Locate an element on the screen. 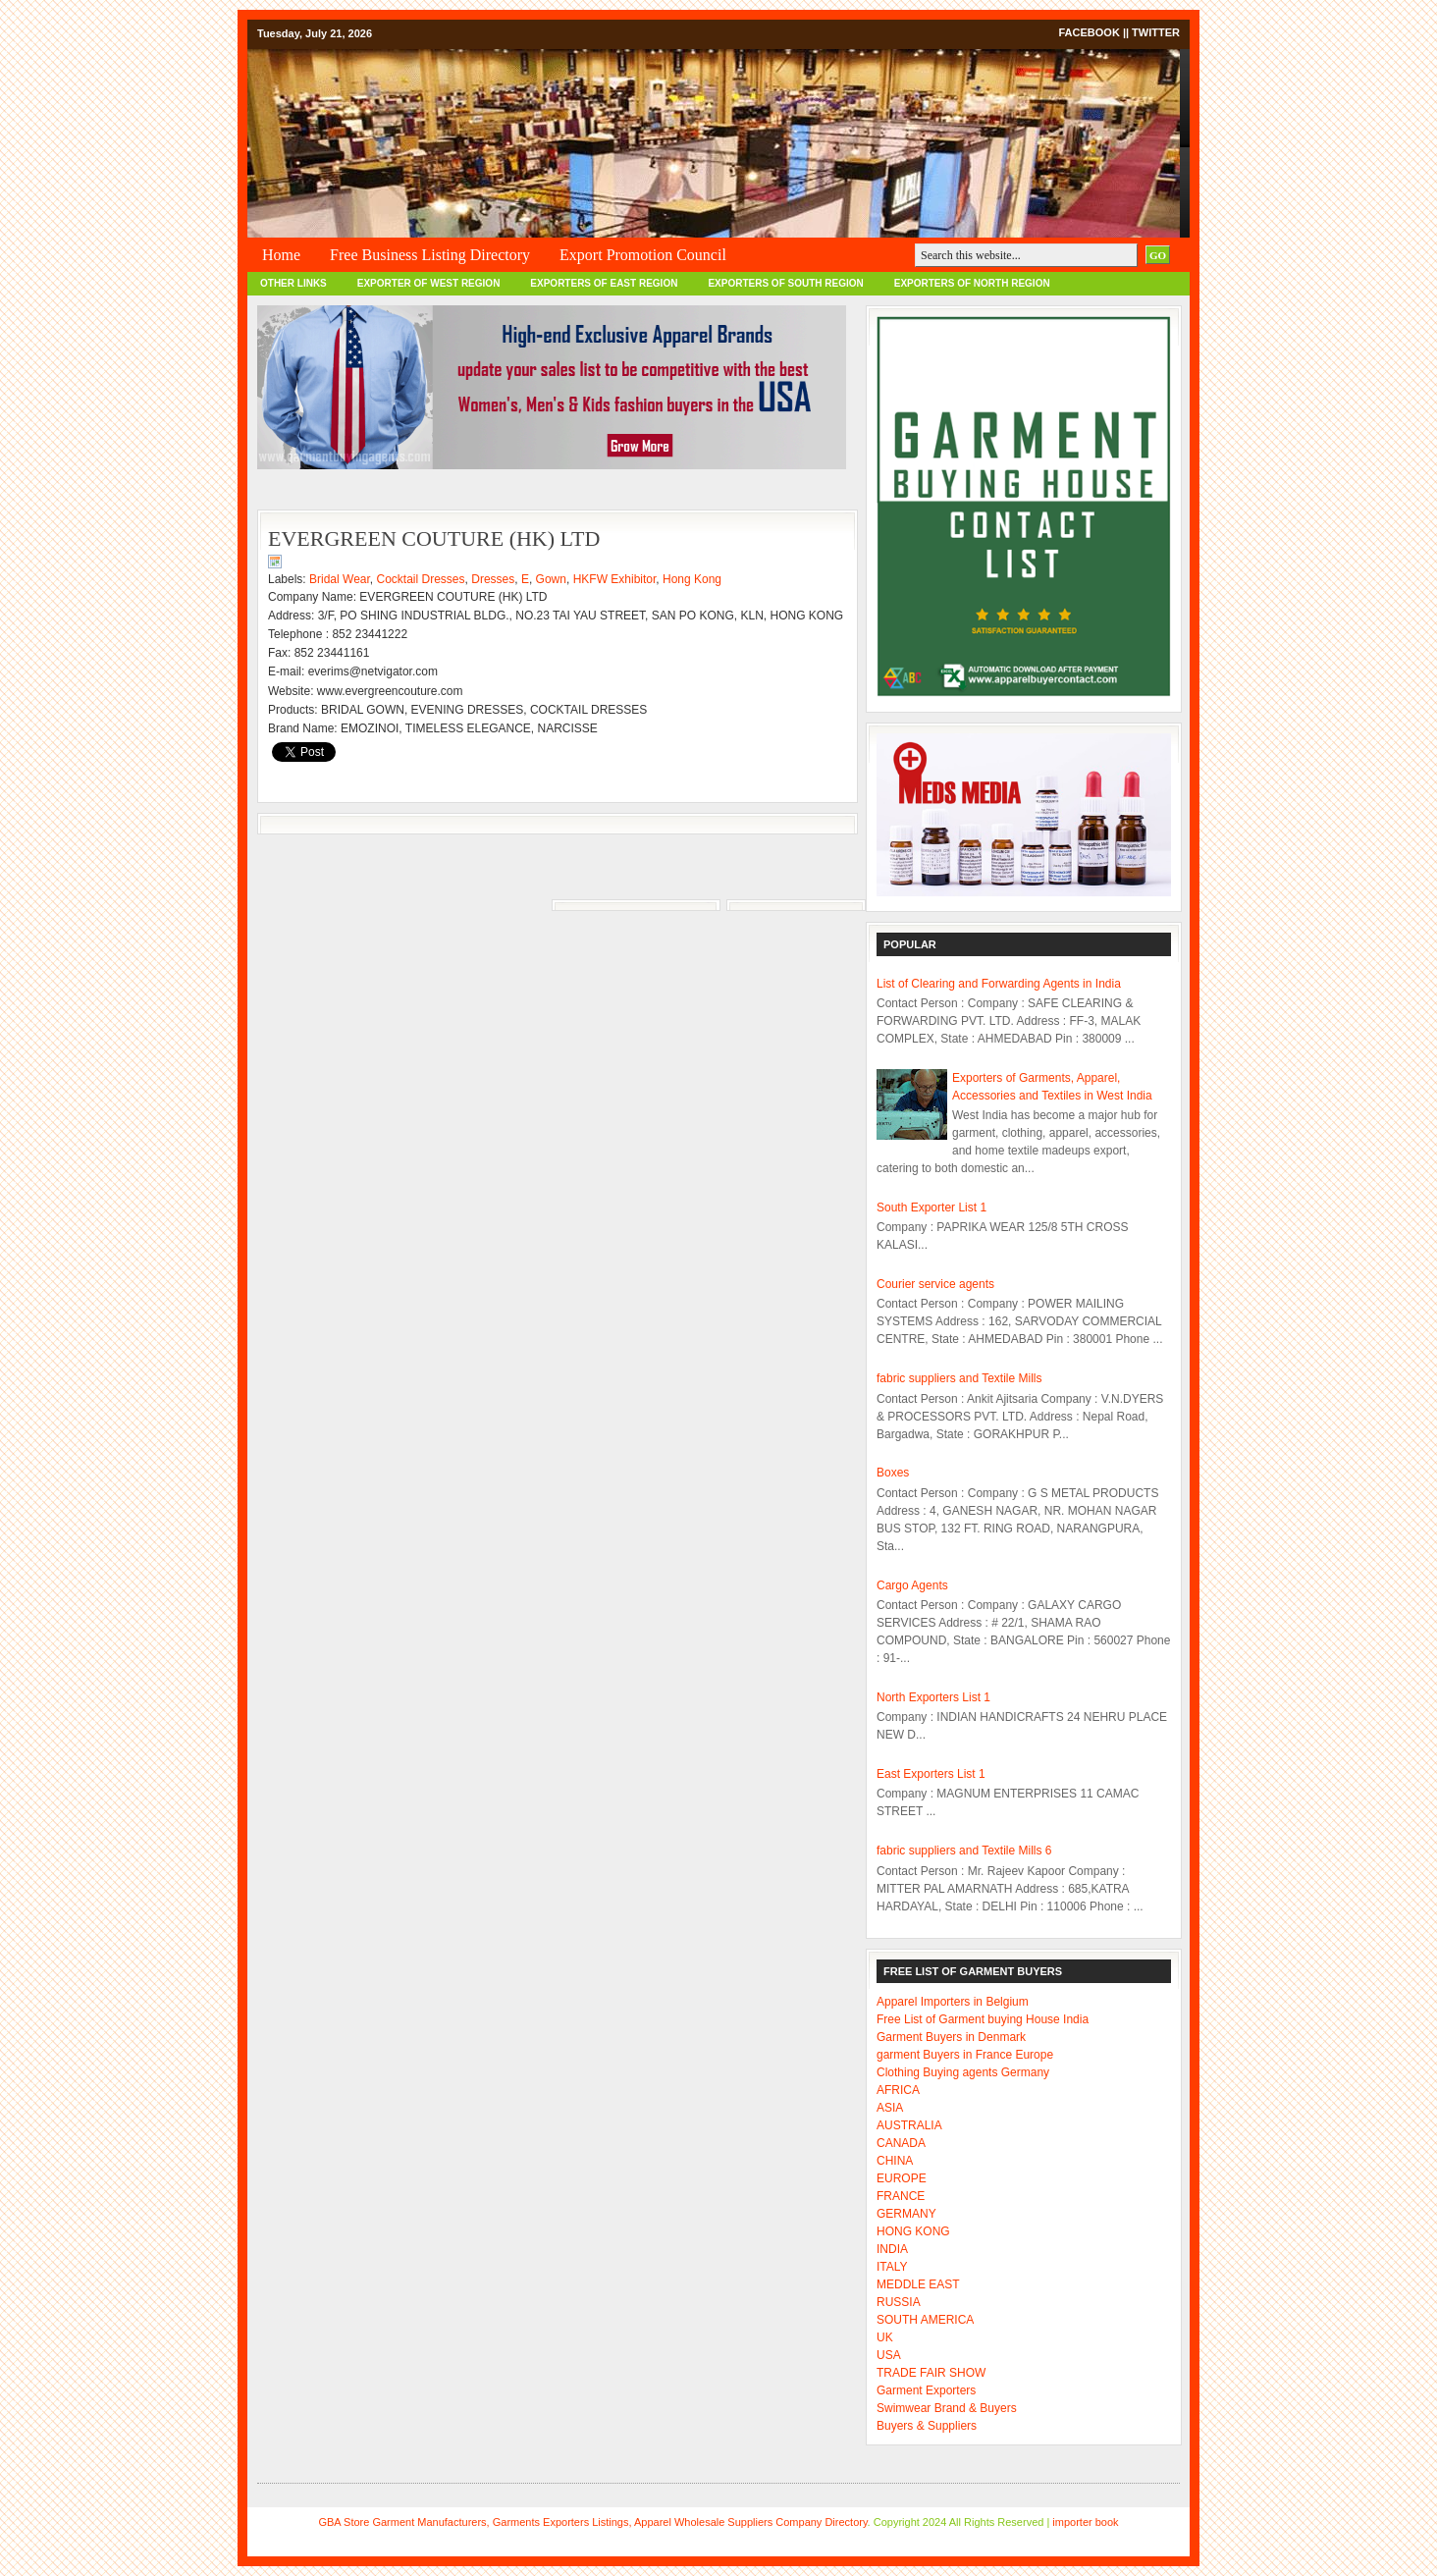  EVERGREEN COUTURE (HK) LTD is located at coordinates (434, 538).